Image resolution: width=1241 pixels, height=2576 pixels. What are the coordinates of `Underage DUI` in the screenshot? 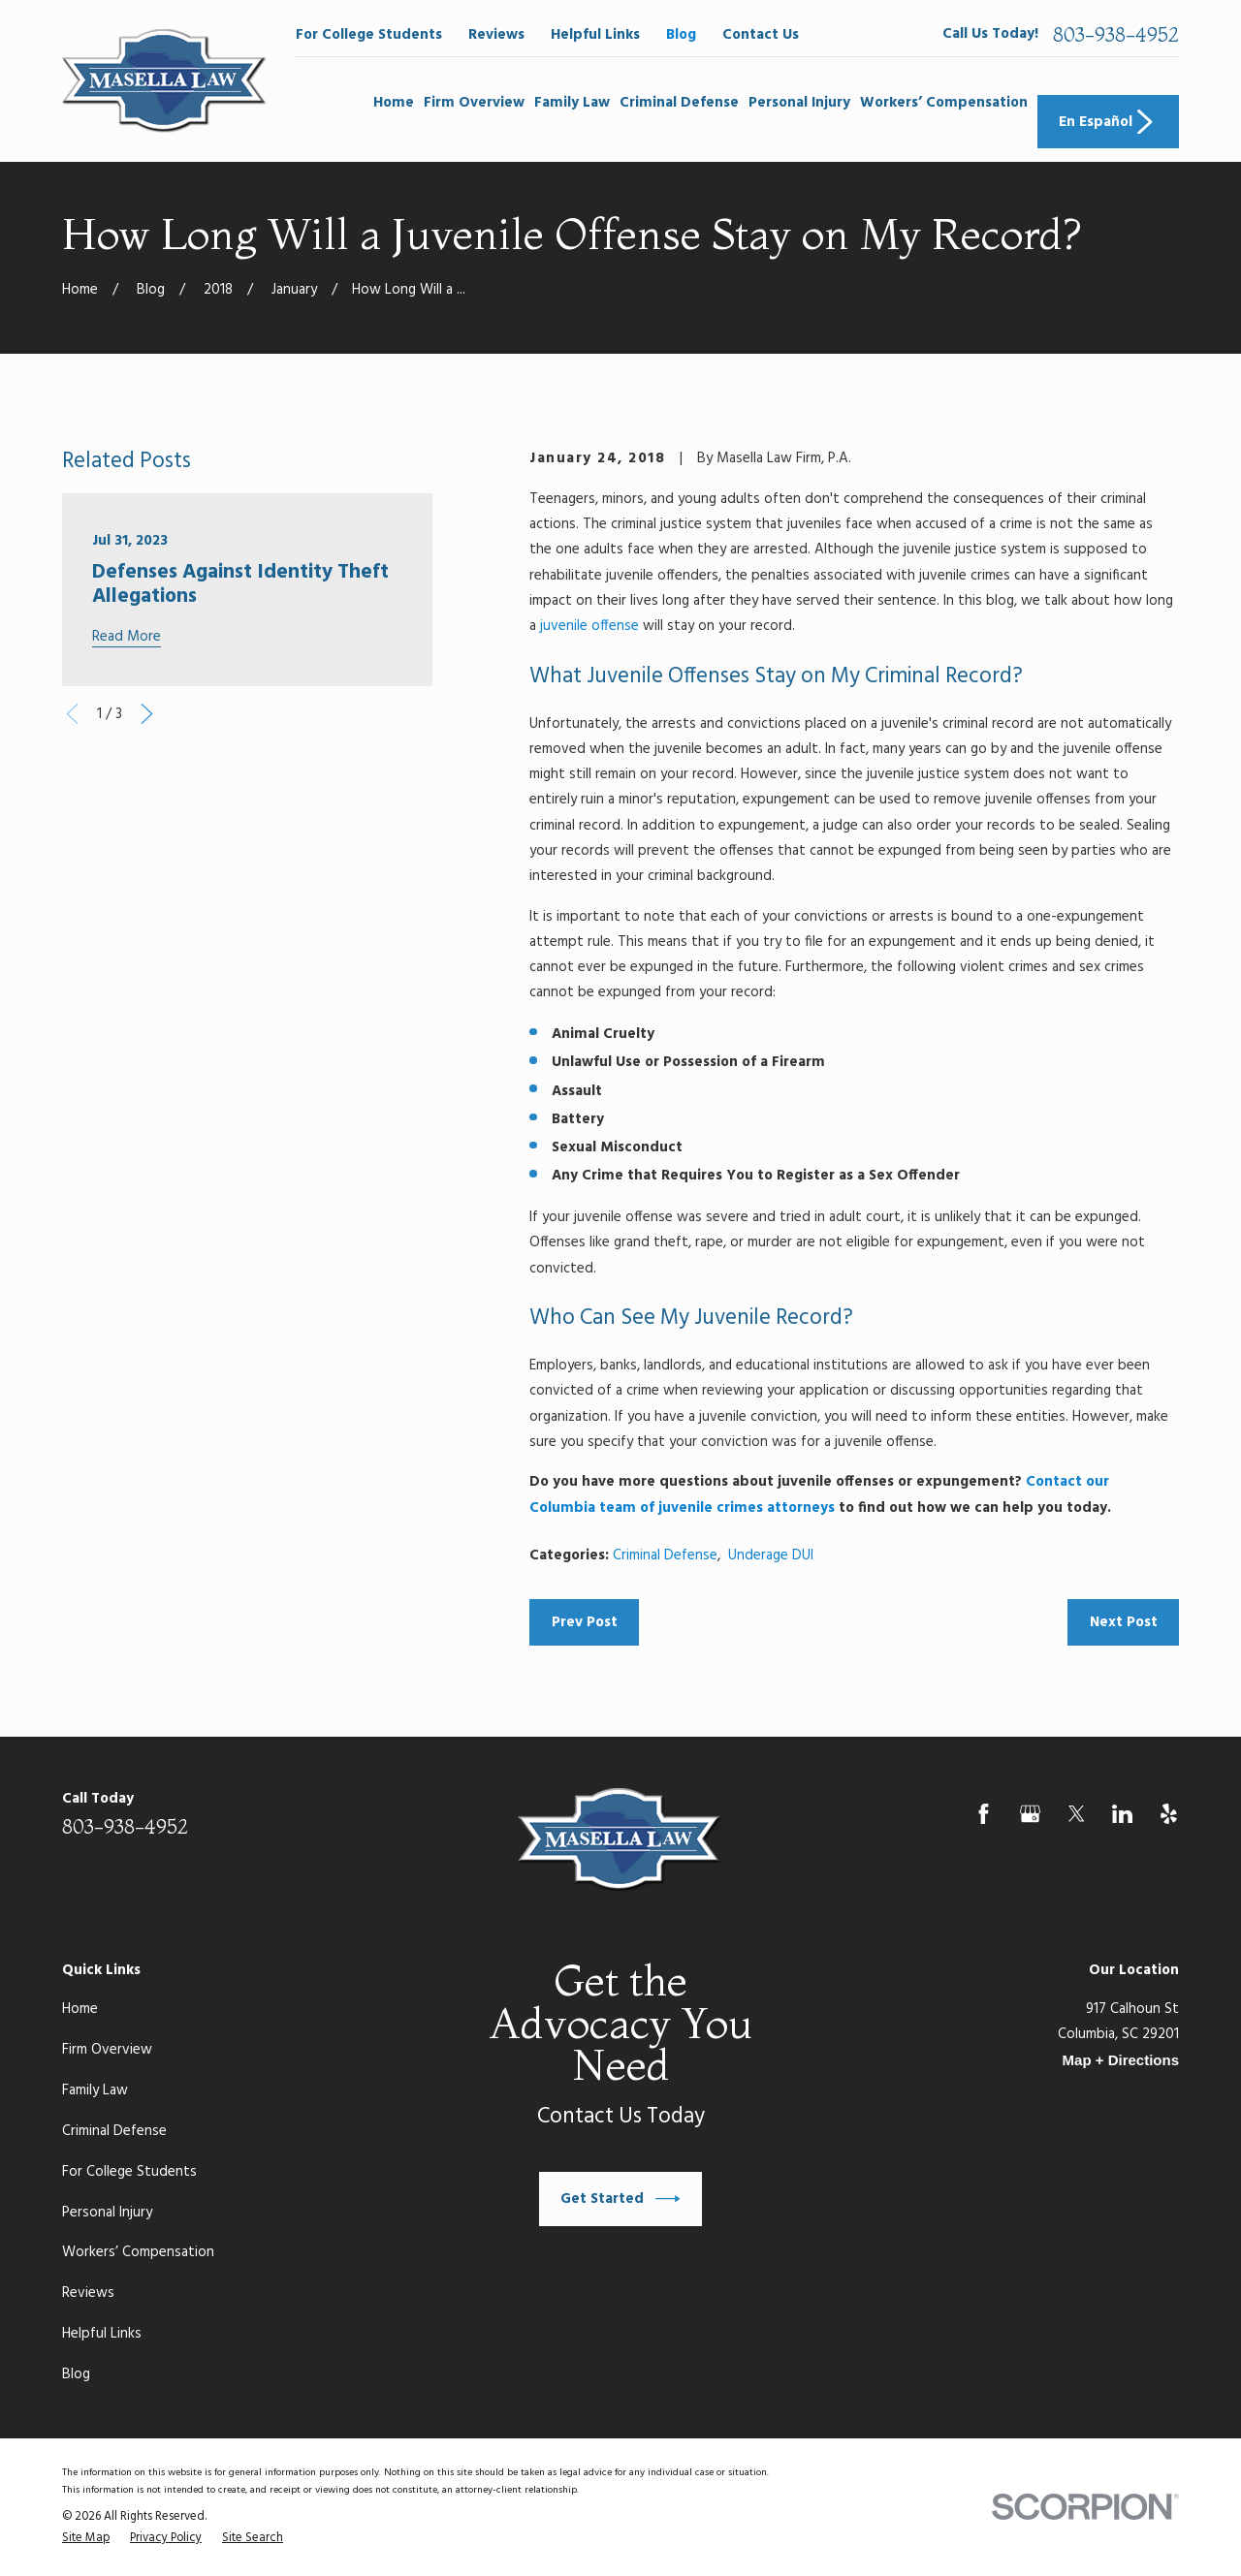 It's located at (770, 1555).